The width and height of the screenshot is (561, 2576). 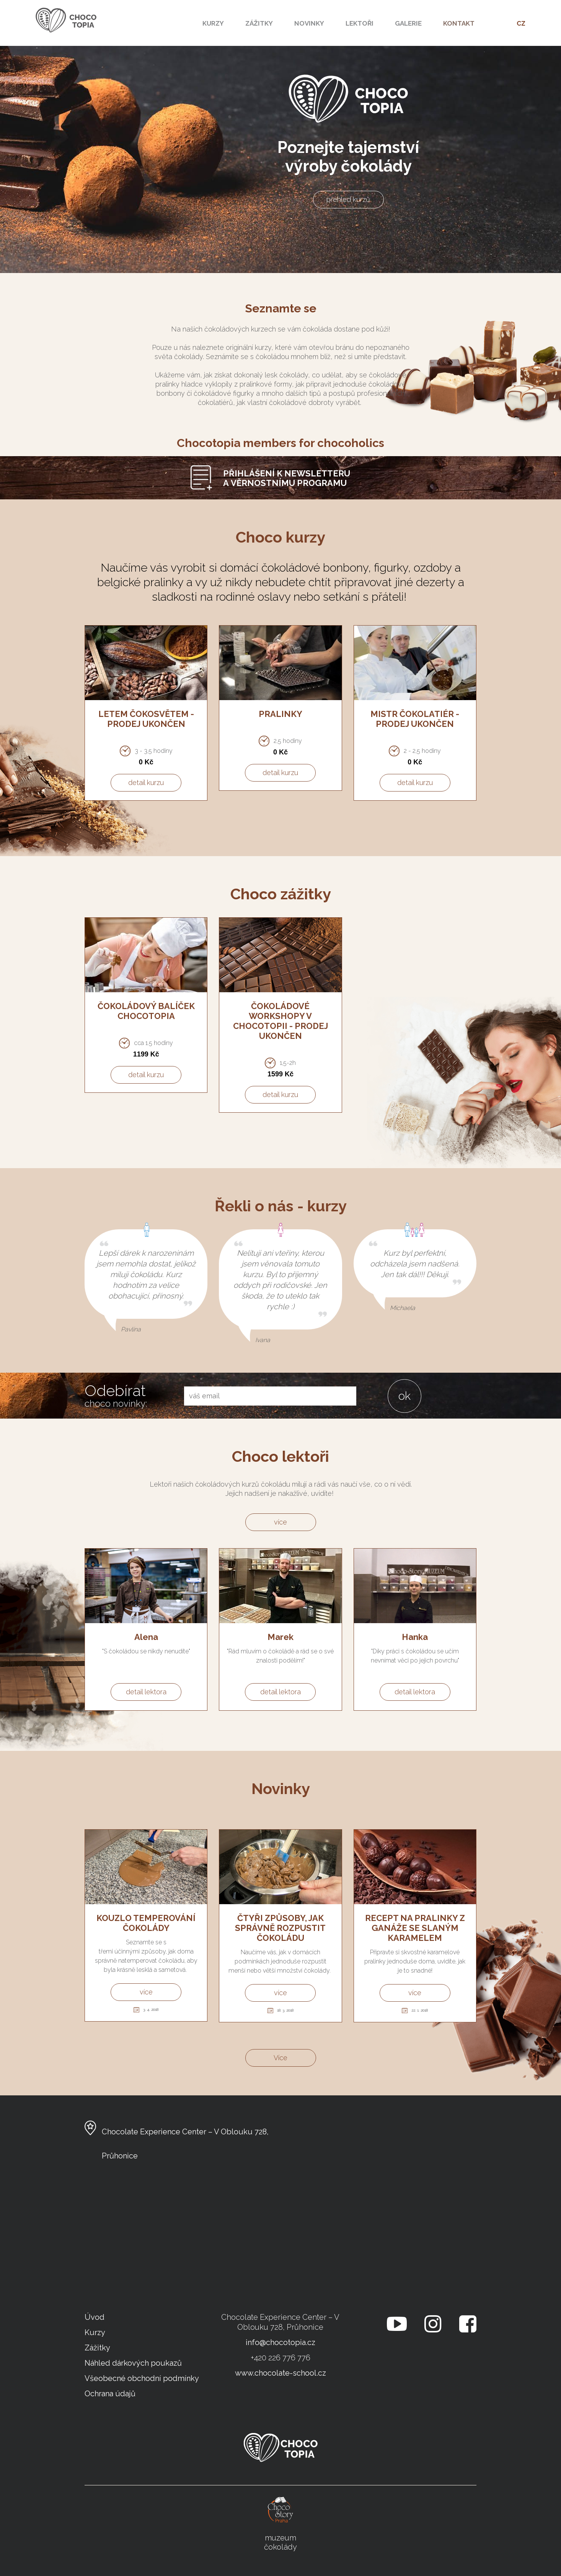 I want to click on Úvod, so click(x=94, y=2317).